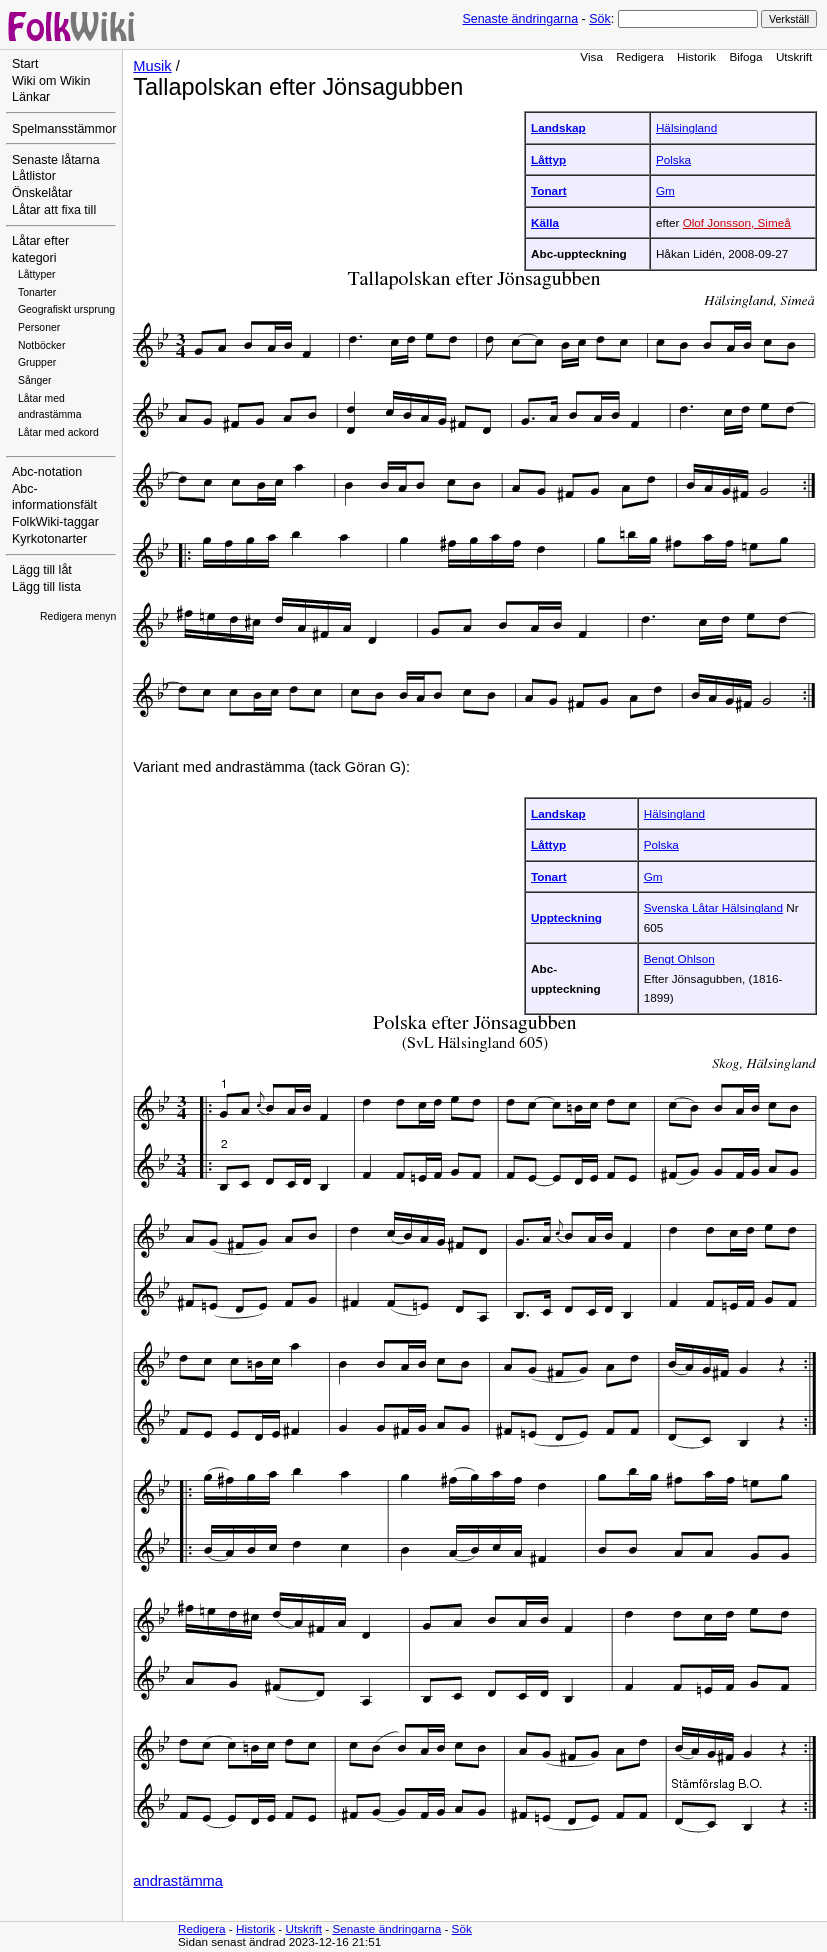 Image resolution: width=827 pixels, height=1952 pixels. I want to click on Sånger, so click(35, 380).